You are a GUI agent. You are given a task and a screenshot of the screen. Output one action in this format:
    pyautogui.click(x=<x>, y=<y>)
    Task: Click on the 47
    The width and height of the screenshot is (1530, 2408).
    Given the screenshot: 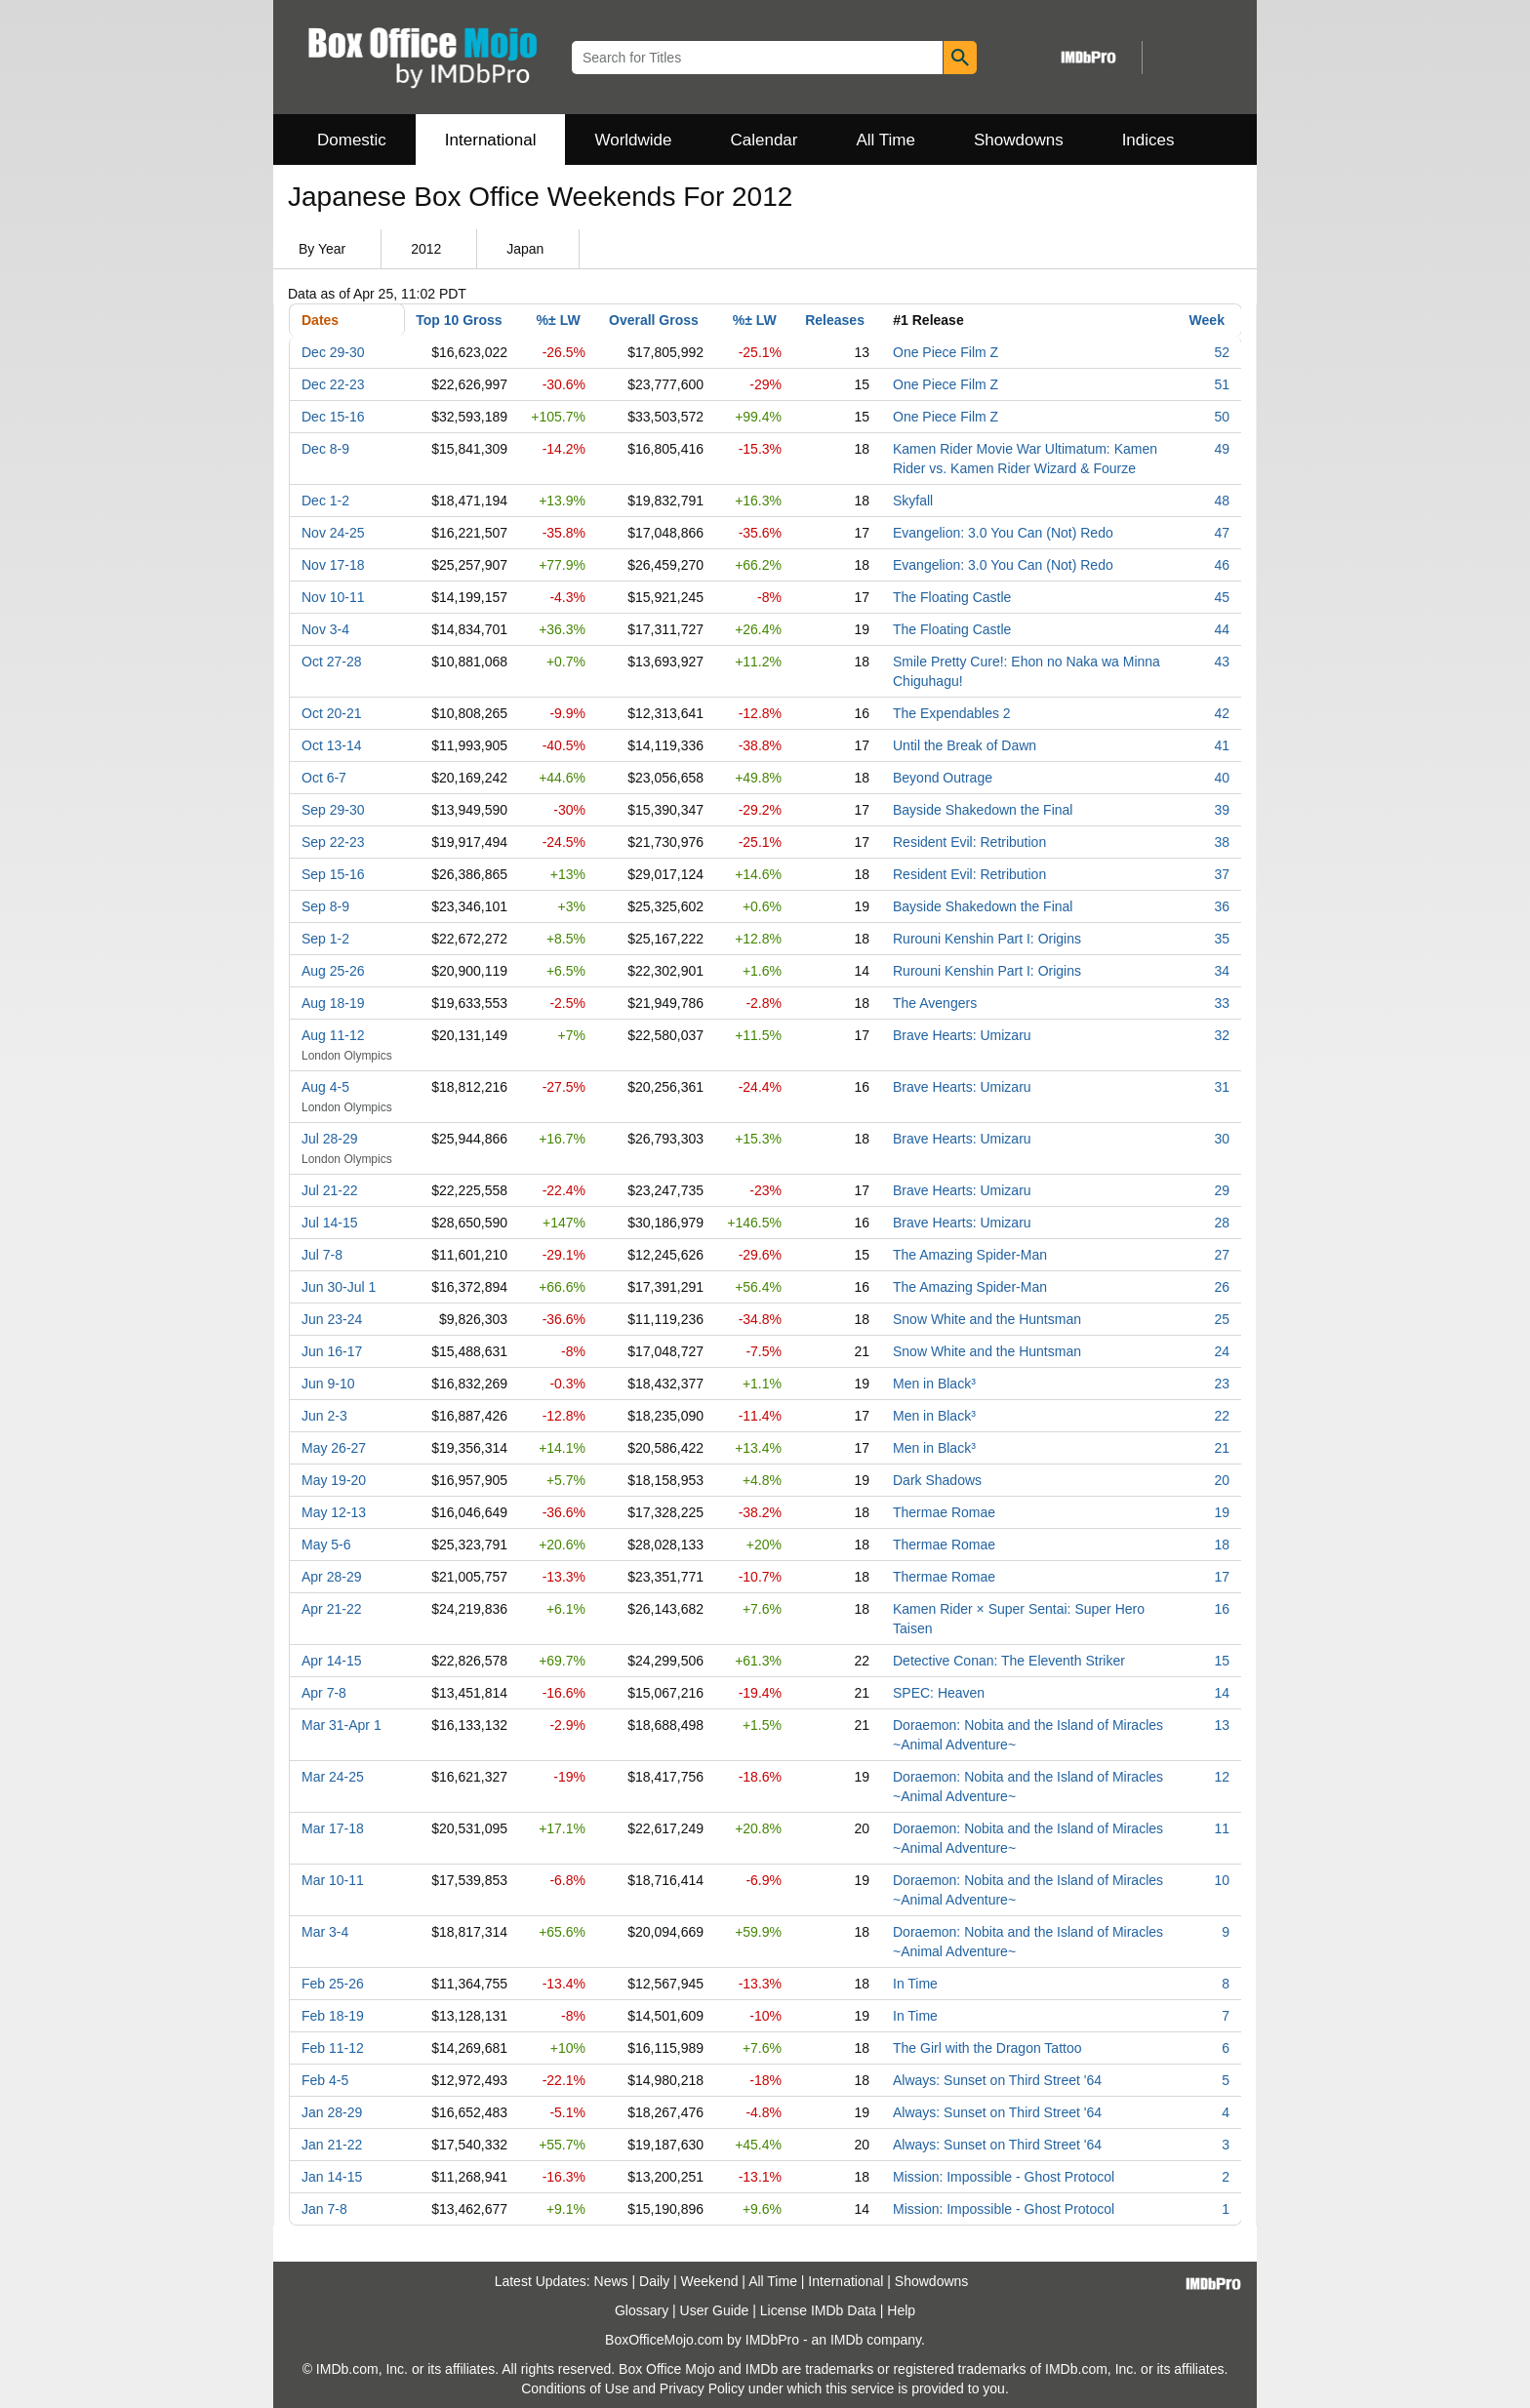 What is the action you would take?
    pyautogui.click(x=1221, y=533)
    